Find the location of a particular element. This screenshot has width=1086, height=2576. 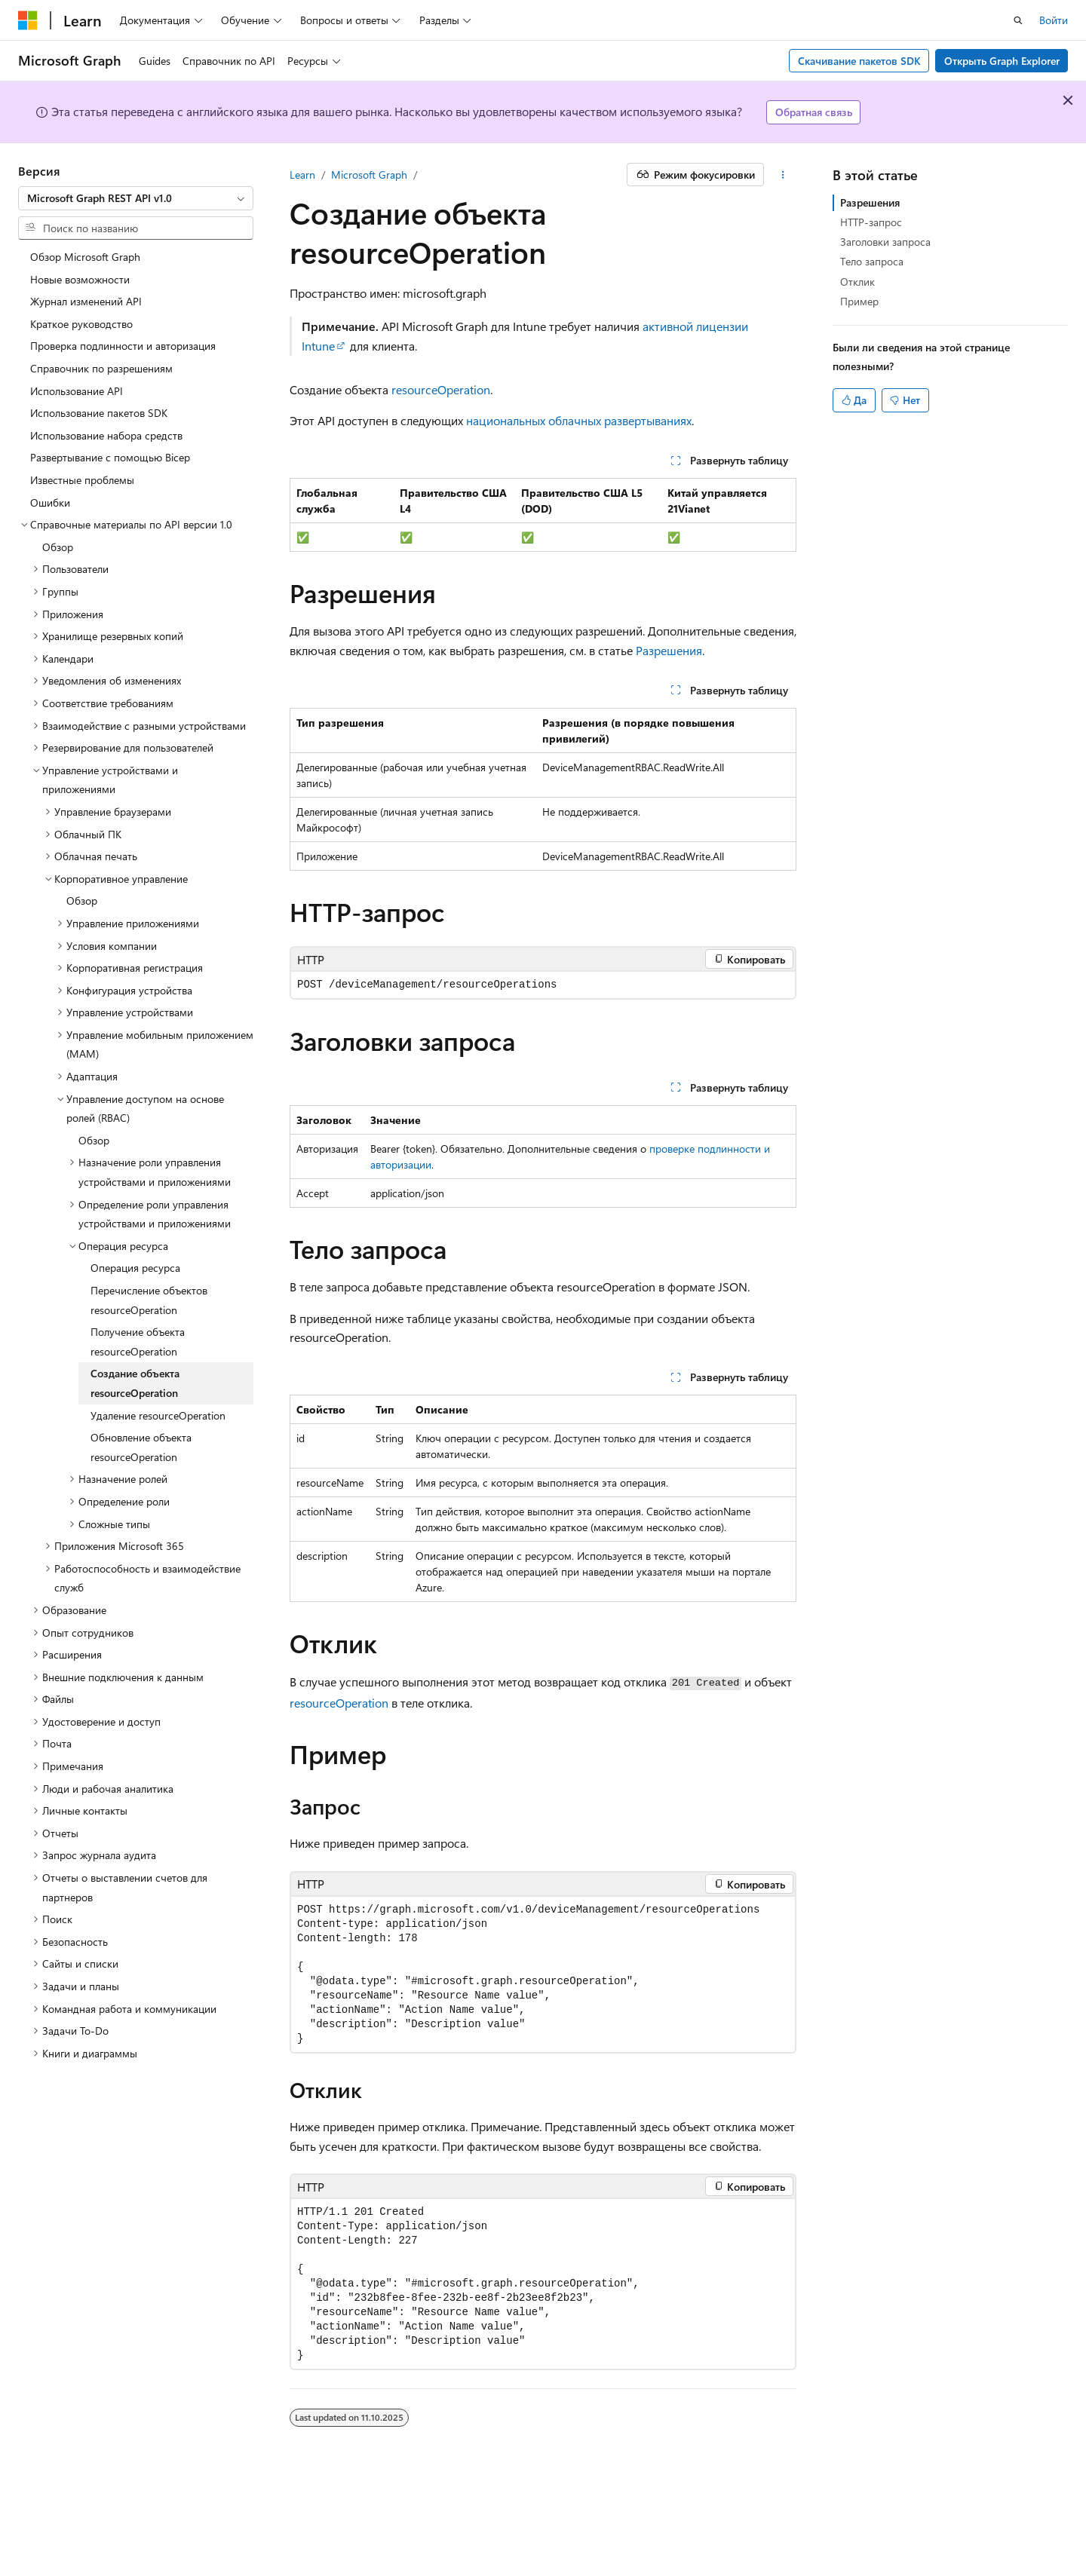

Скачивание пакетов SDK is located at coordinates (859, 61).